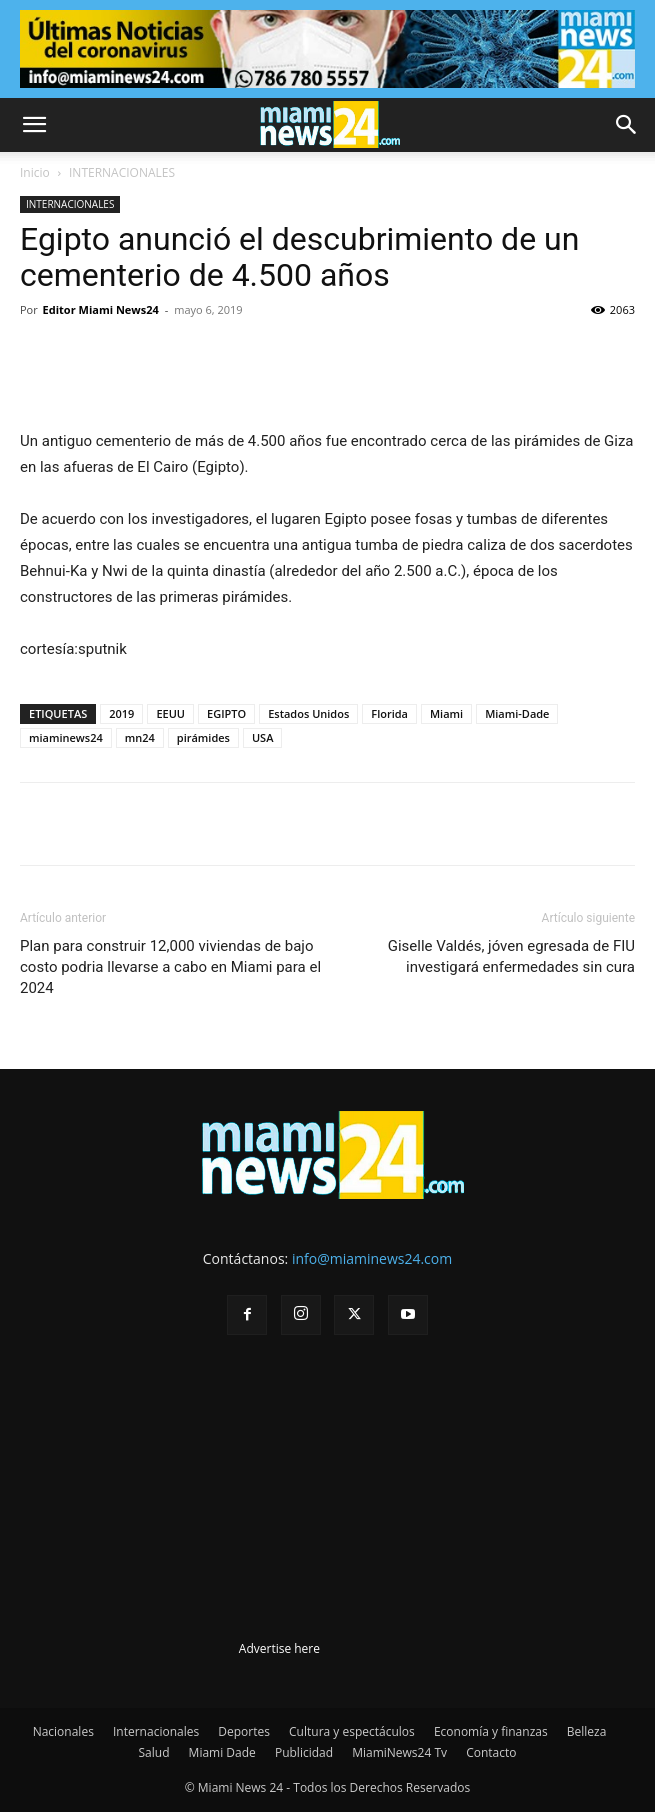 The height and width of the screenshot is (1812, 655). Describe the element at coordinates (352, 1731) in the screenshot. I see `Cultura y espectáculos` at that location.